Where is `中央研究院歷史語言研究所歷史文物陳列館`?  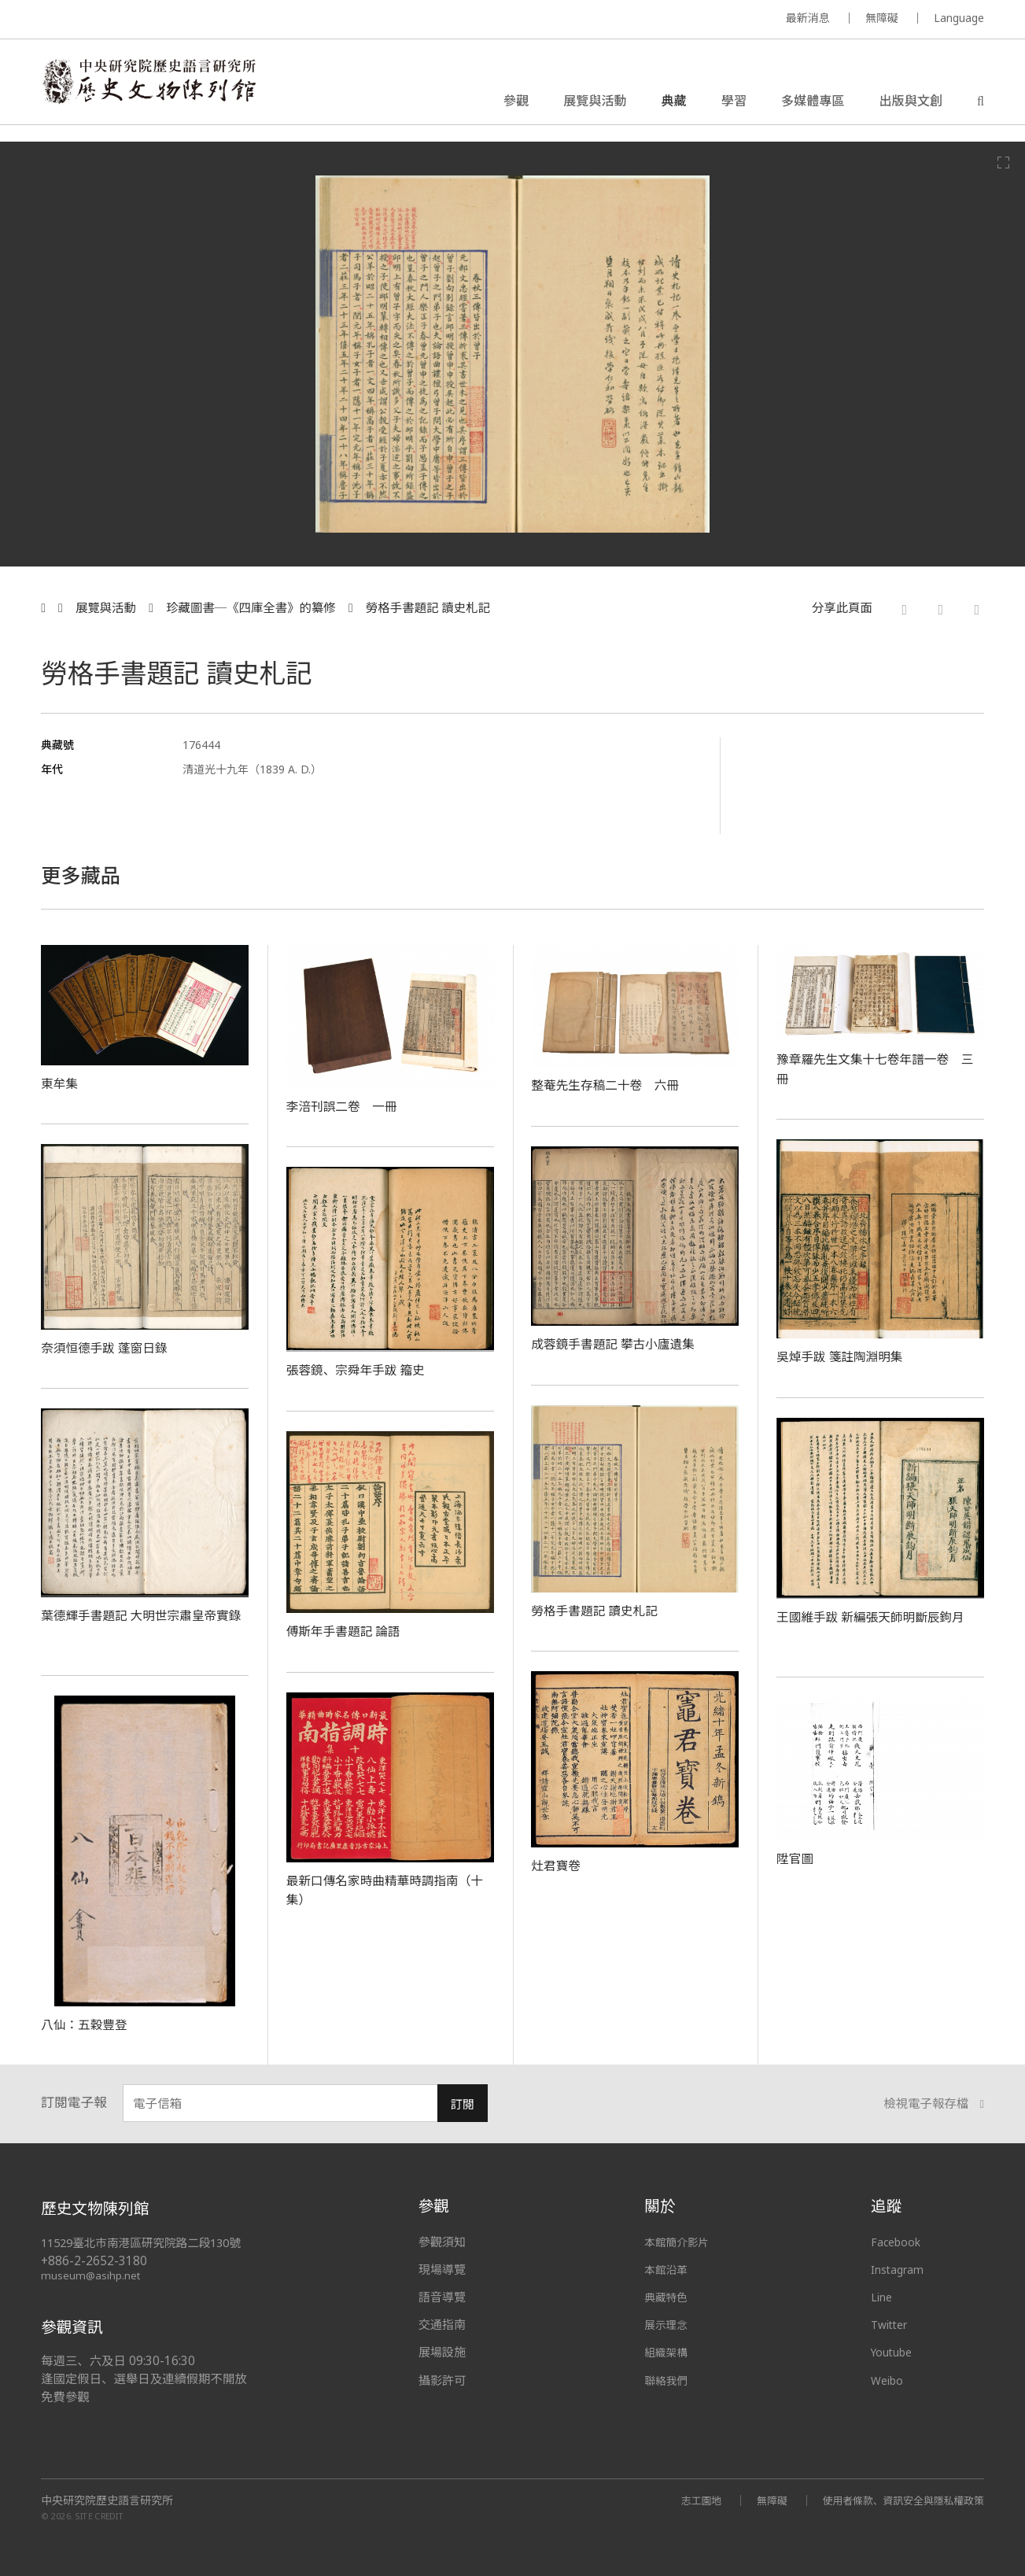 中央研究院歷史語言研究所歷史文物陳列館 is located at coordinates (165, 89).